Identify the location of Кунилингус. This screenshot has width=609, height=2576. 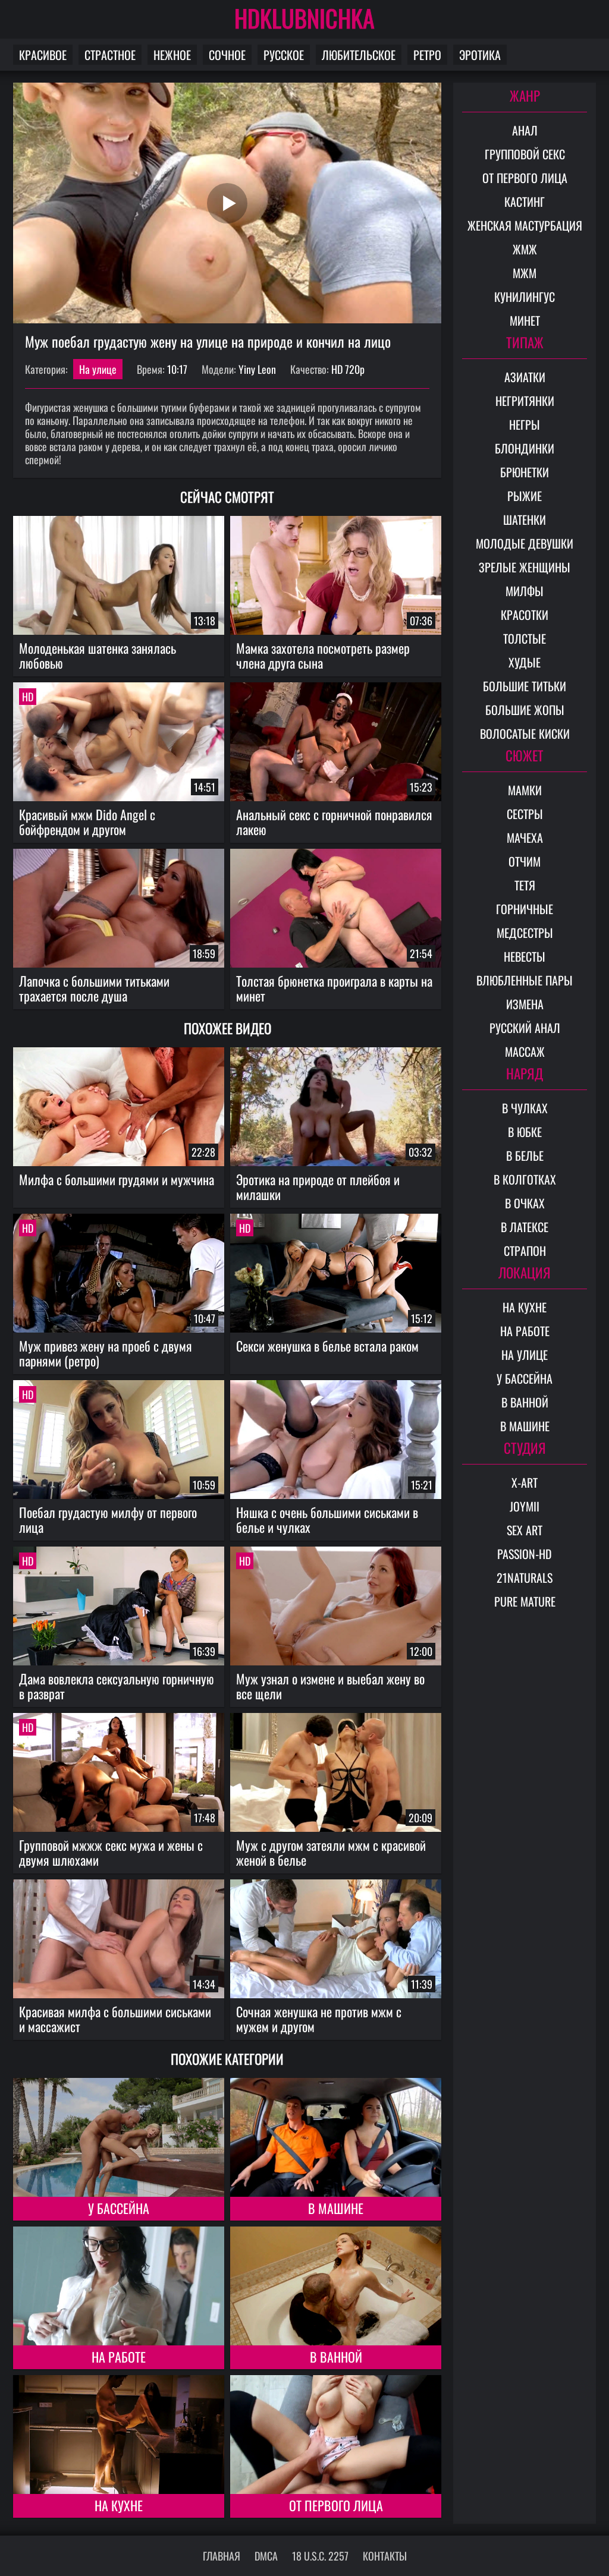
(524, 297).